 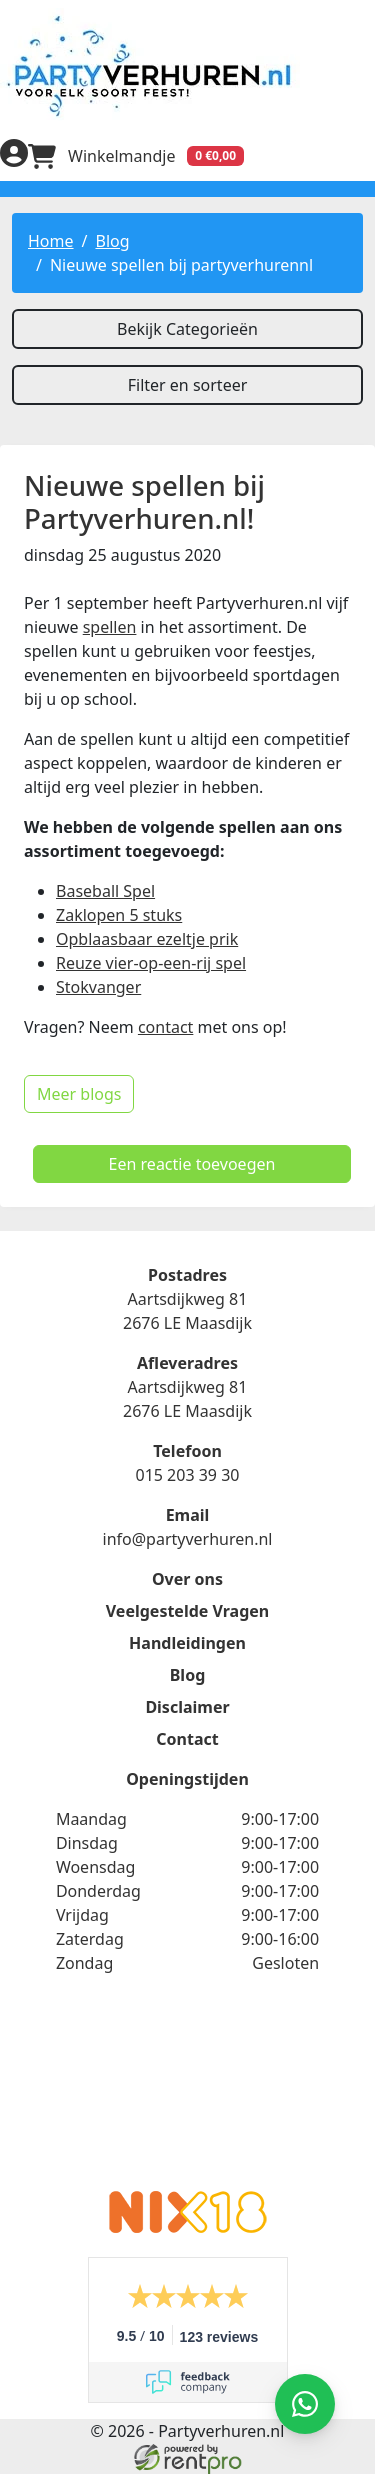 I want to click on Reuze vier-op-een-rij spel, so click(x=151, y=963).